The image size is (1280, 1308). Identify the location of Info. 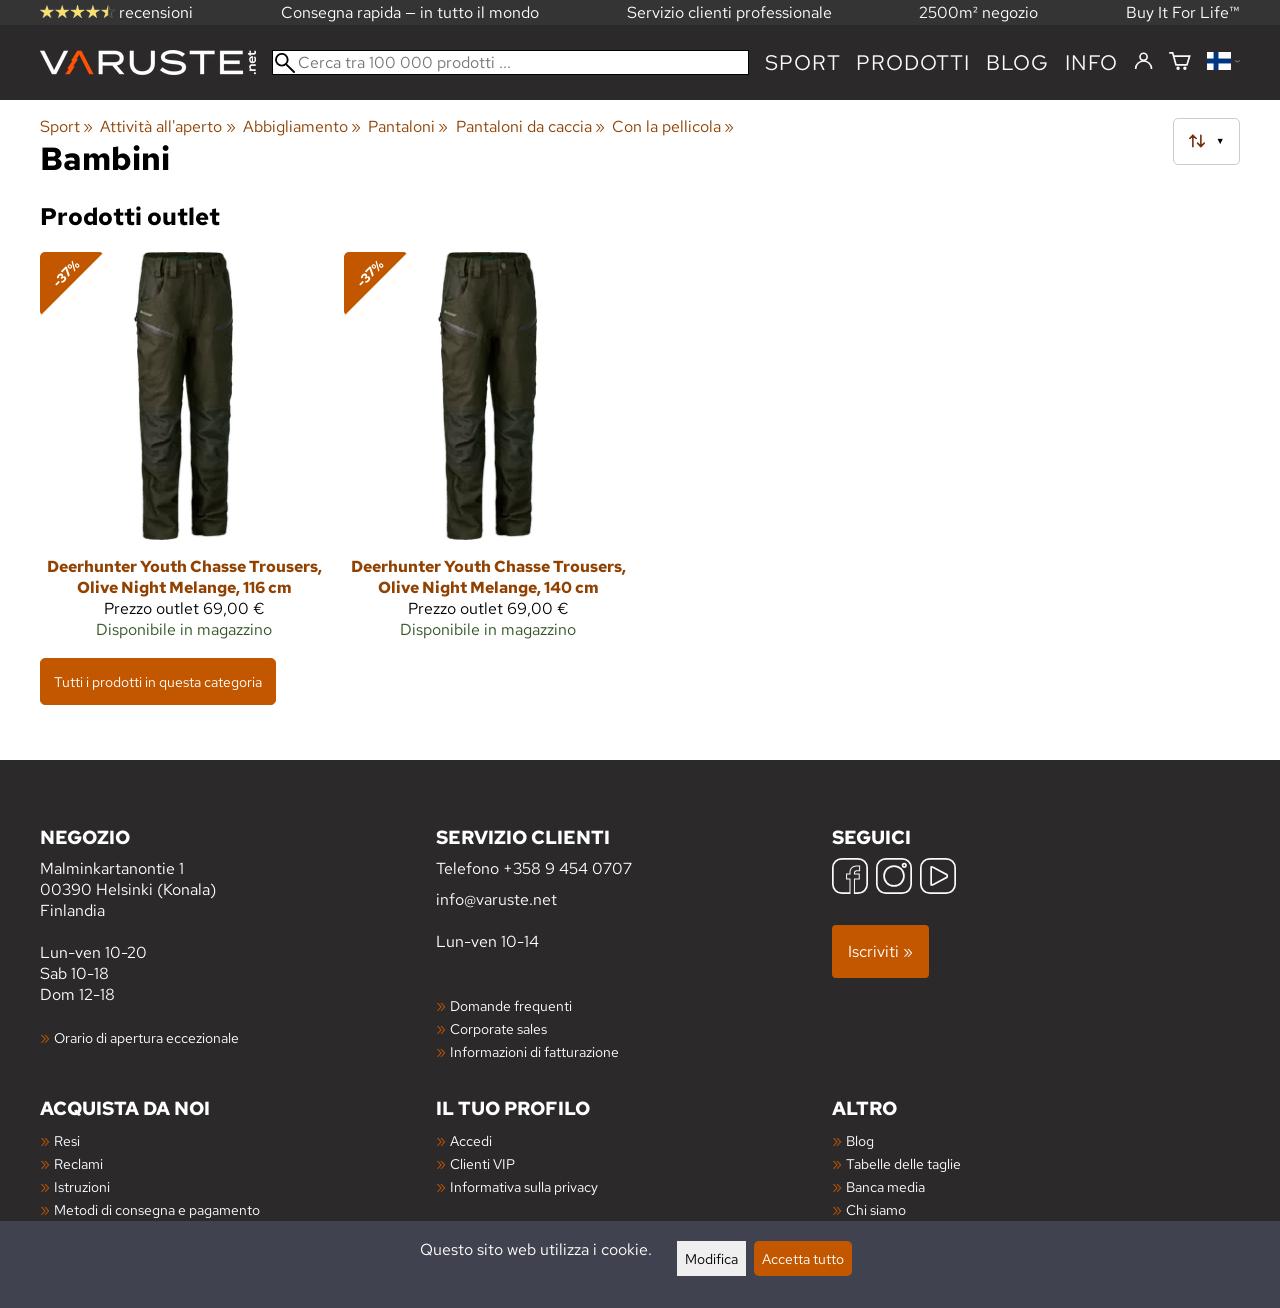
(1091, 62).